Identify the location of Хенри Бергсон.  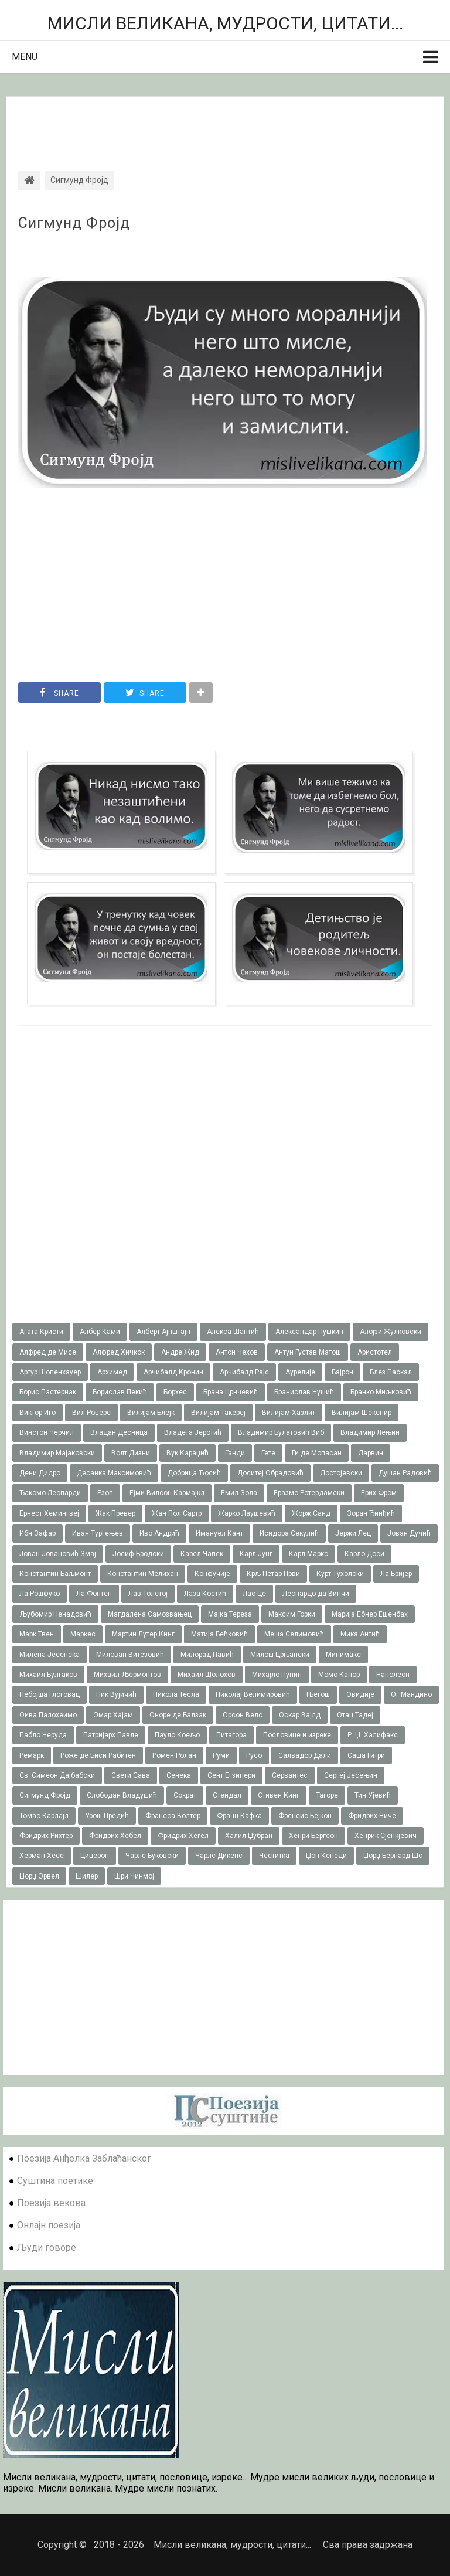
(313, 1836).